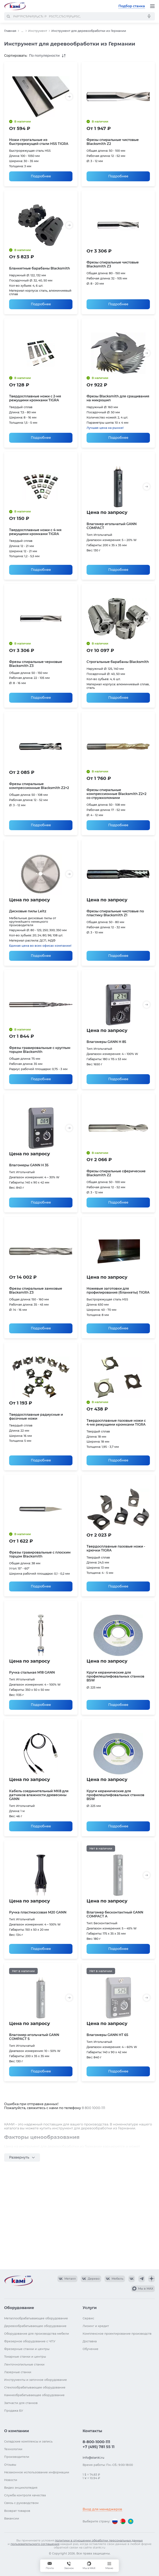  I want to click on Новости, so click(10, 2480).